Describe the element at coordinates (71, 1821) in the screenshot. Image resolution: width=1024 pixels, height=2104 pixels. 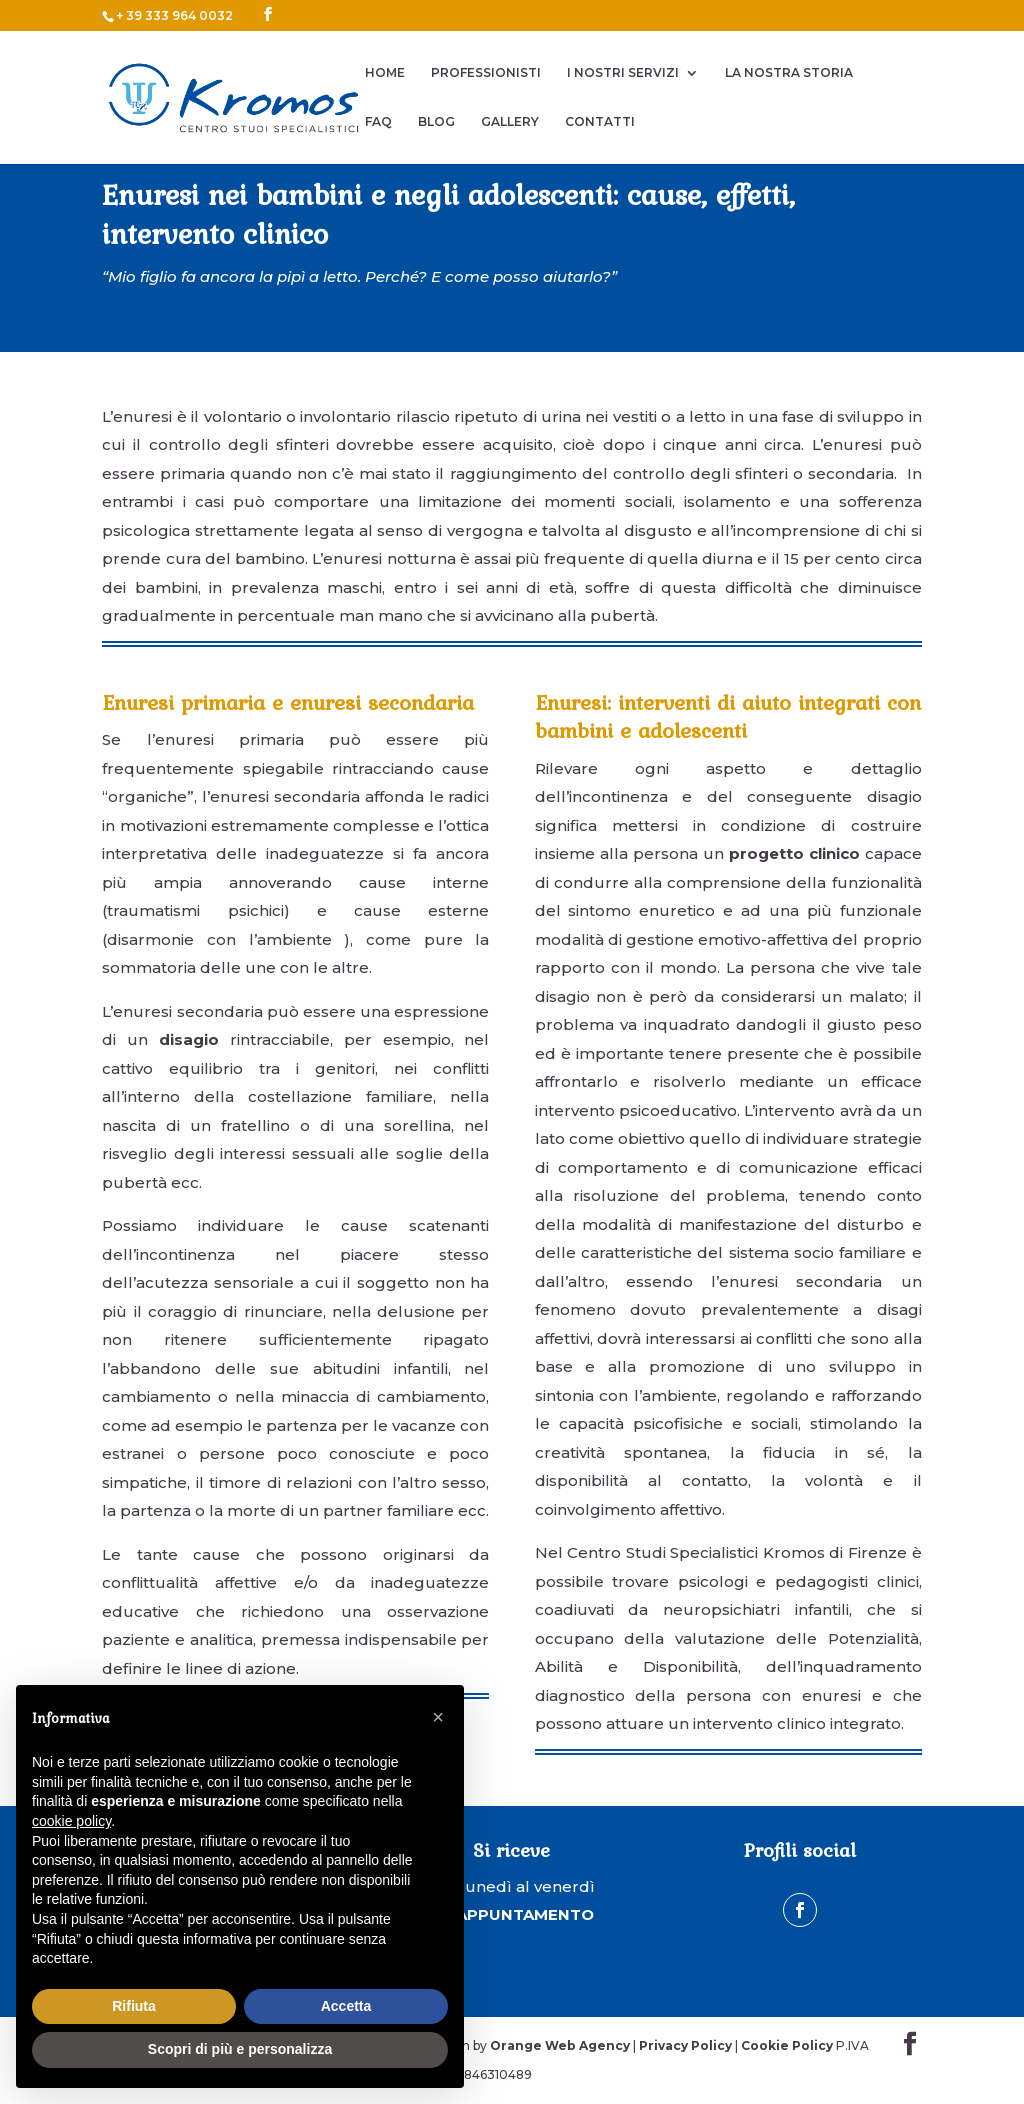
I see `cookie policy [button]` at that location.